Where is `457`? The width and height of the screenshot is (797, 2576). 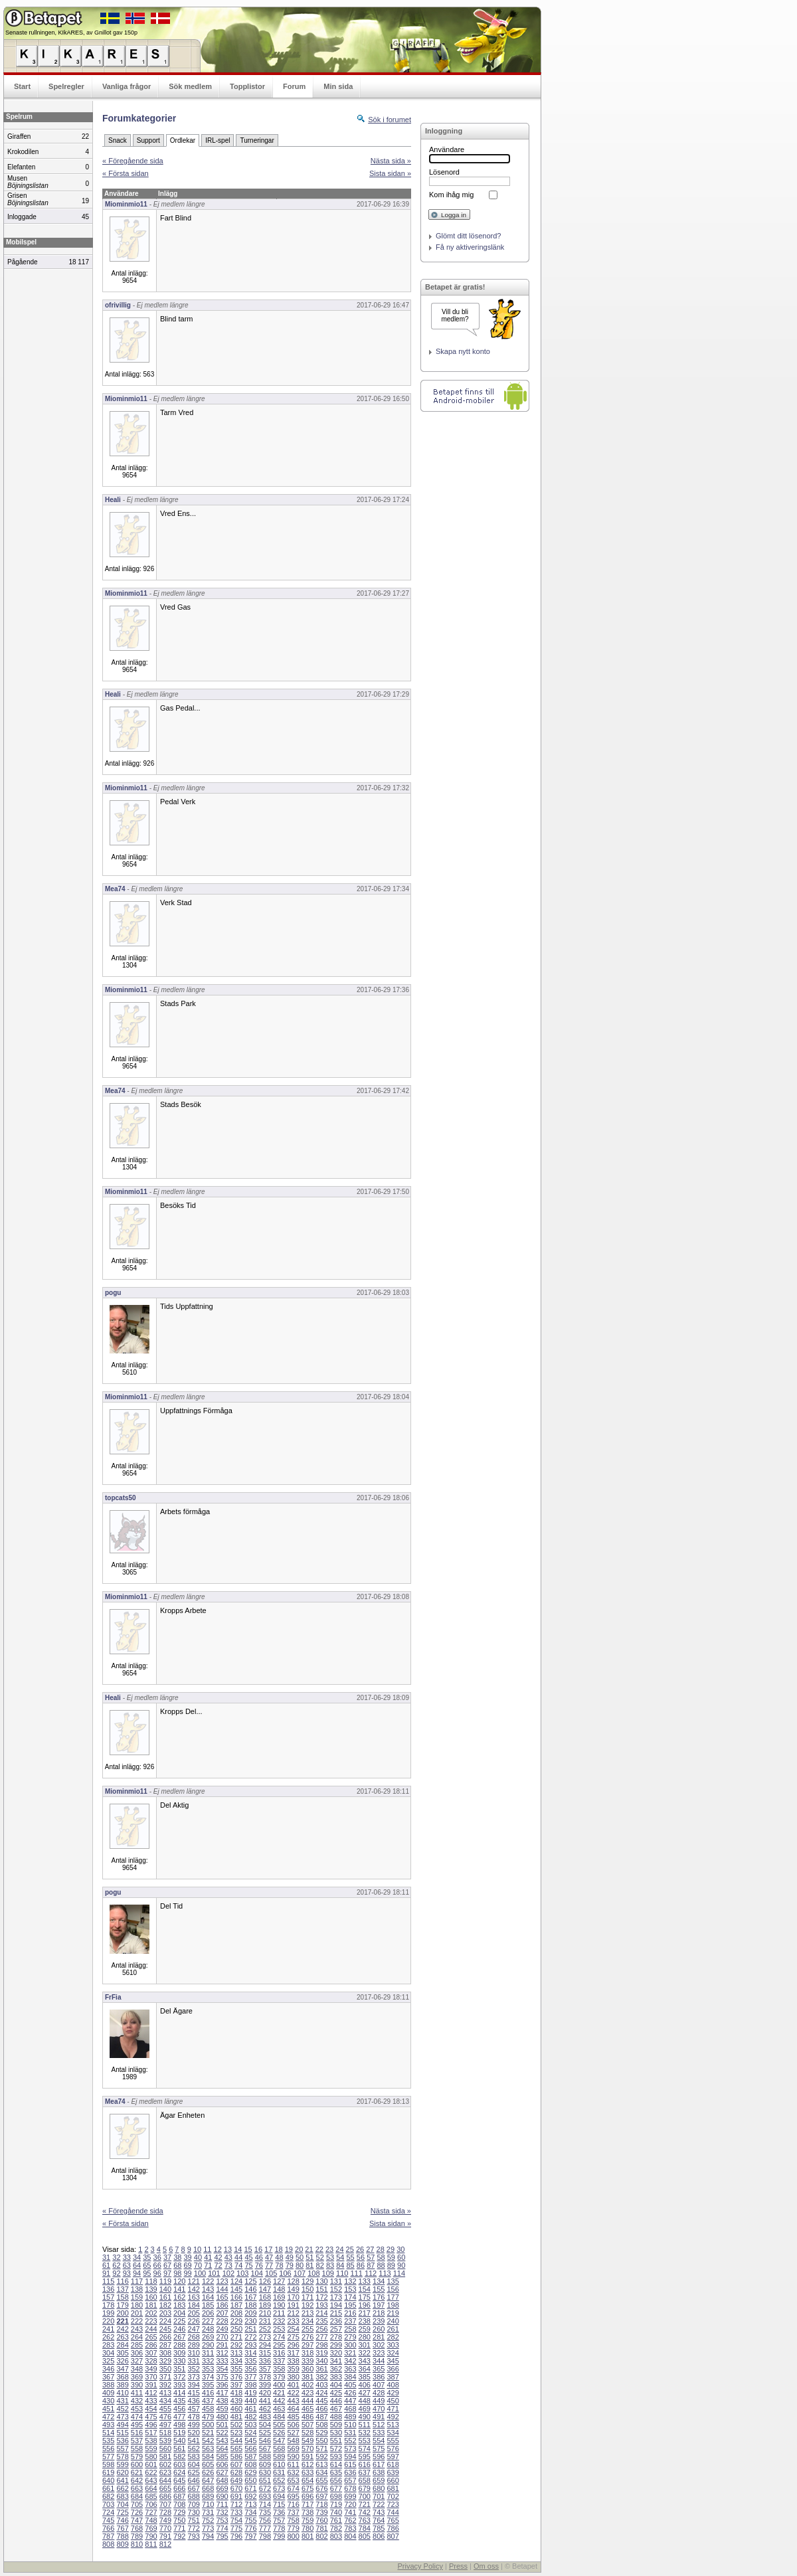
457 is located at coordinates (194, 2409).